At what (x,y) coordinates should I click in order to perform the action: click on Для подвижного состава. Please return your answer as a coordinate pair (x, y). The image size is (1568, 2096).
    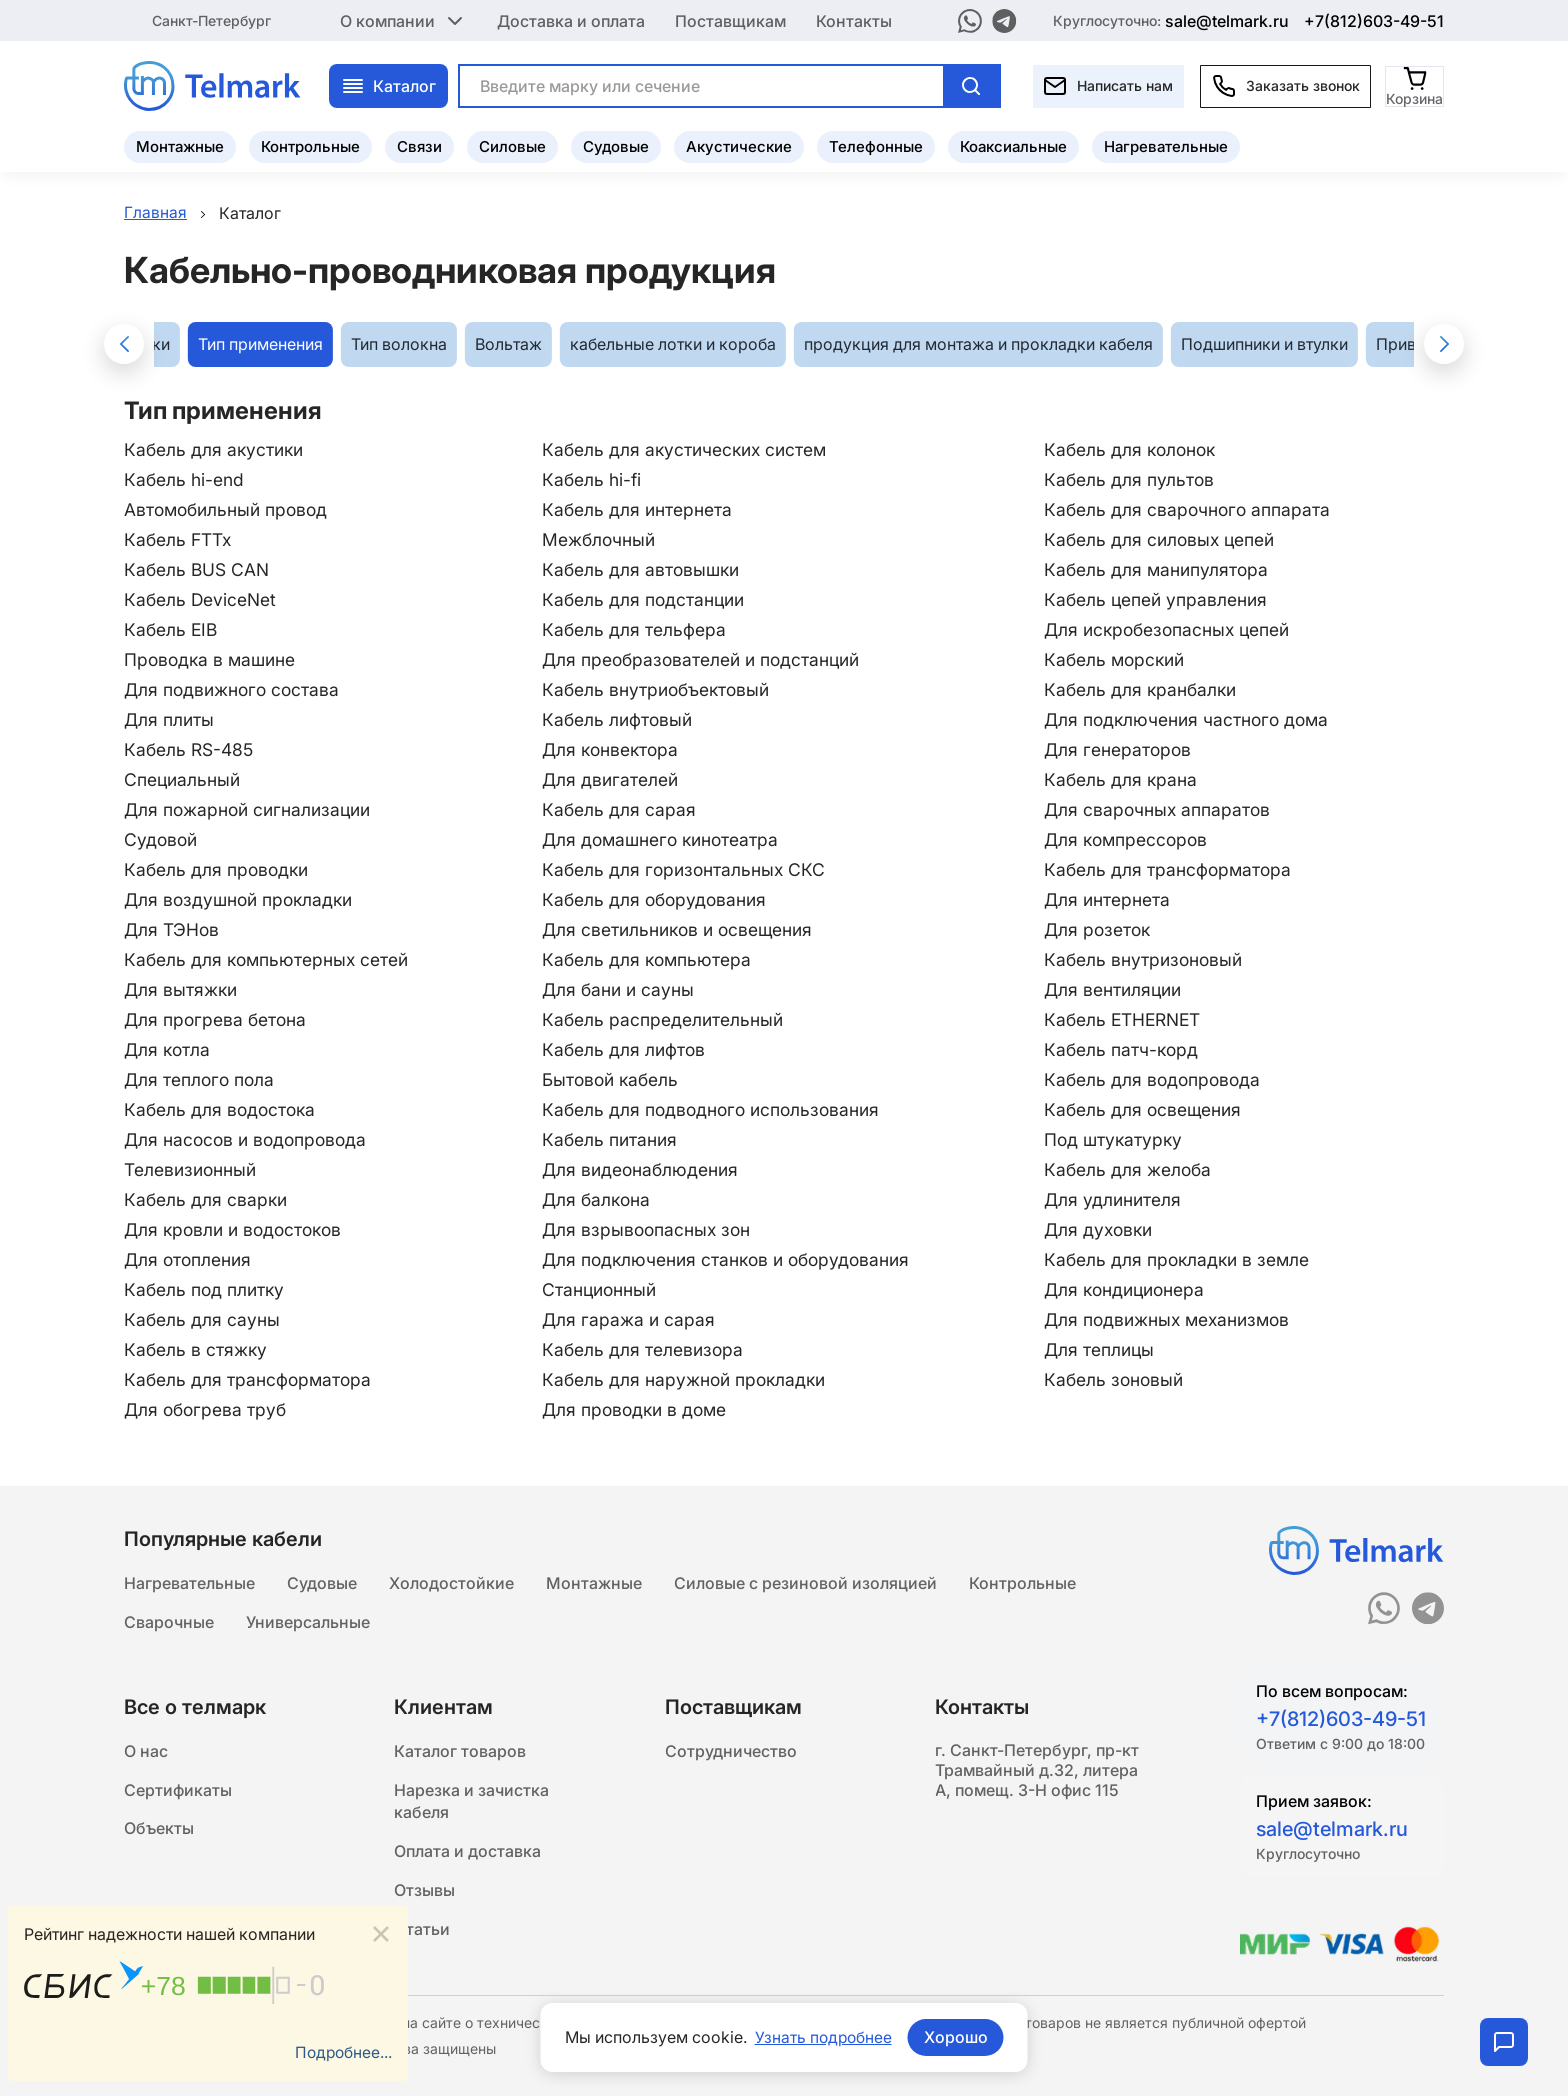
    Looking at the image, I should click on (234, 689).